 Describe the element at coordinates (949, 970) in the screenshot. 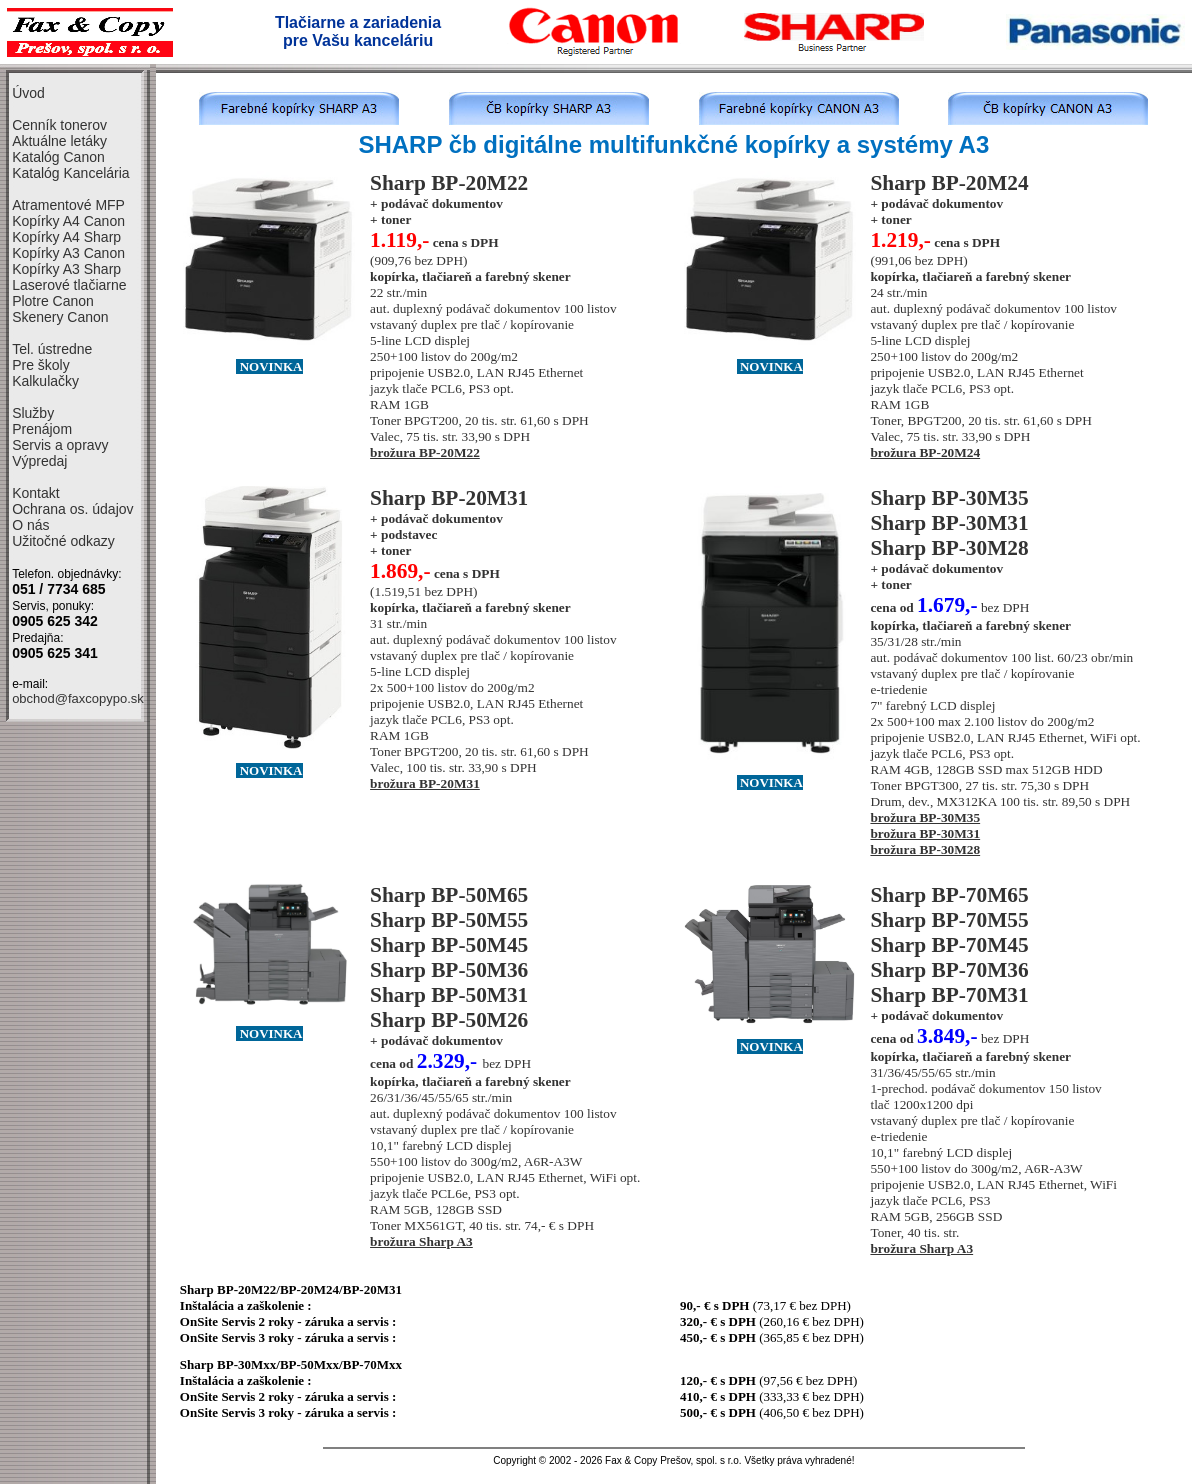

I see `Sharp BP-70M36` at that location.